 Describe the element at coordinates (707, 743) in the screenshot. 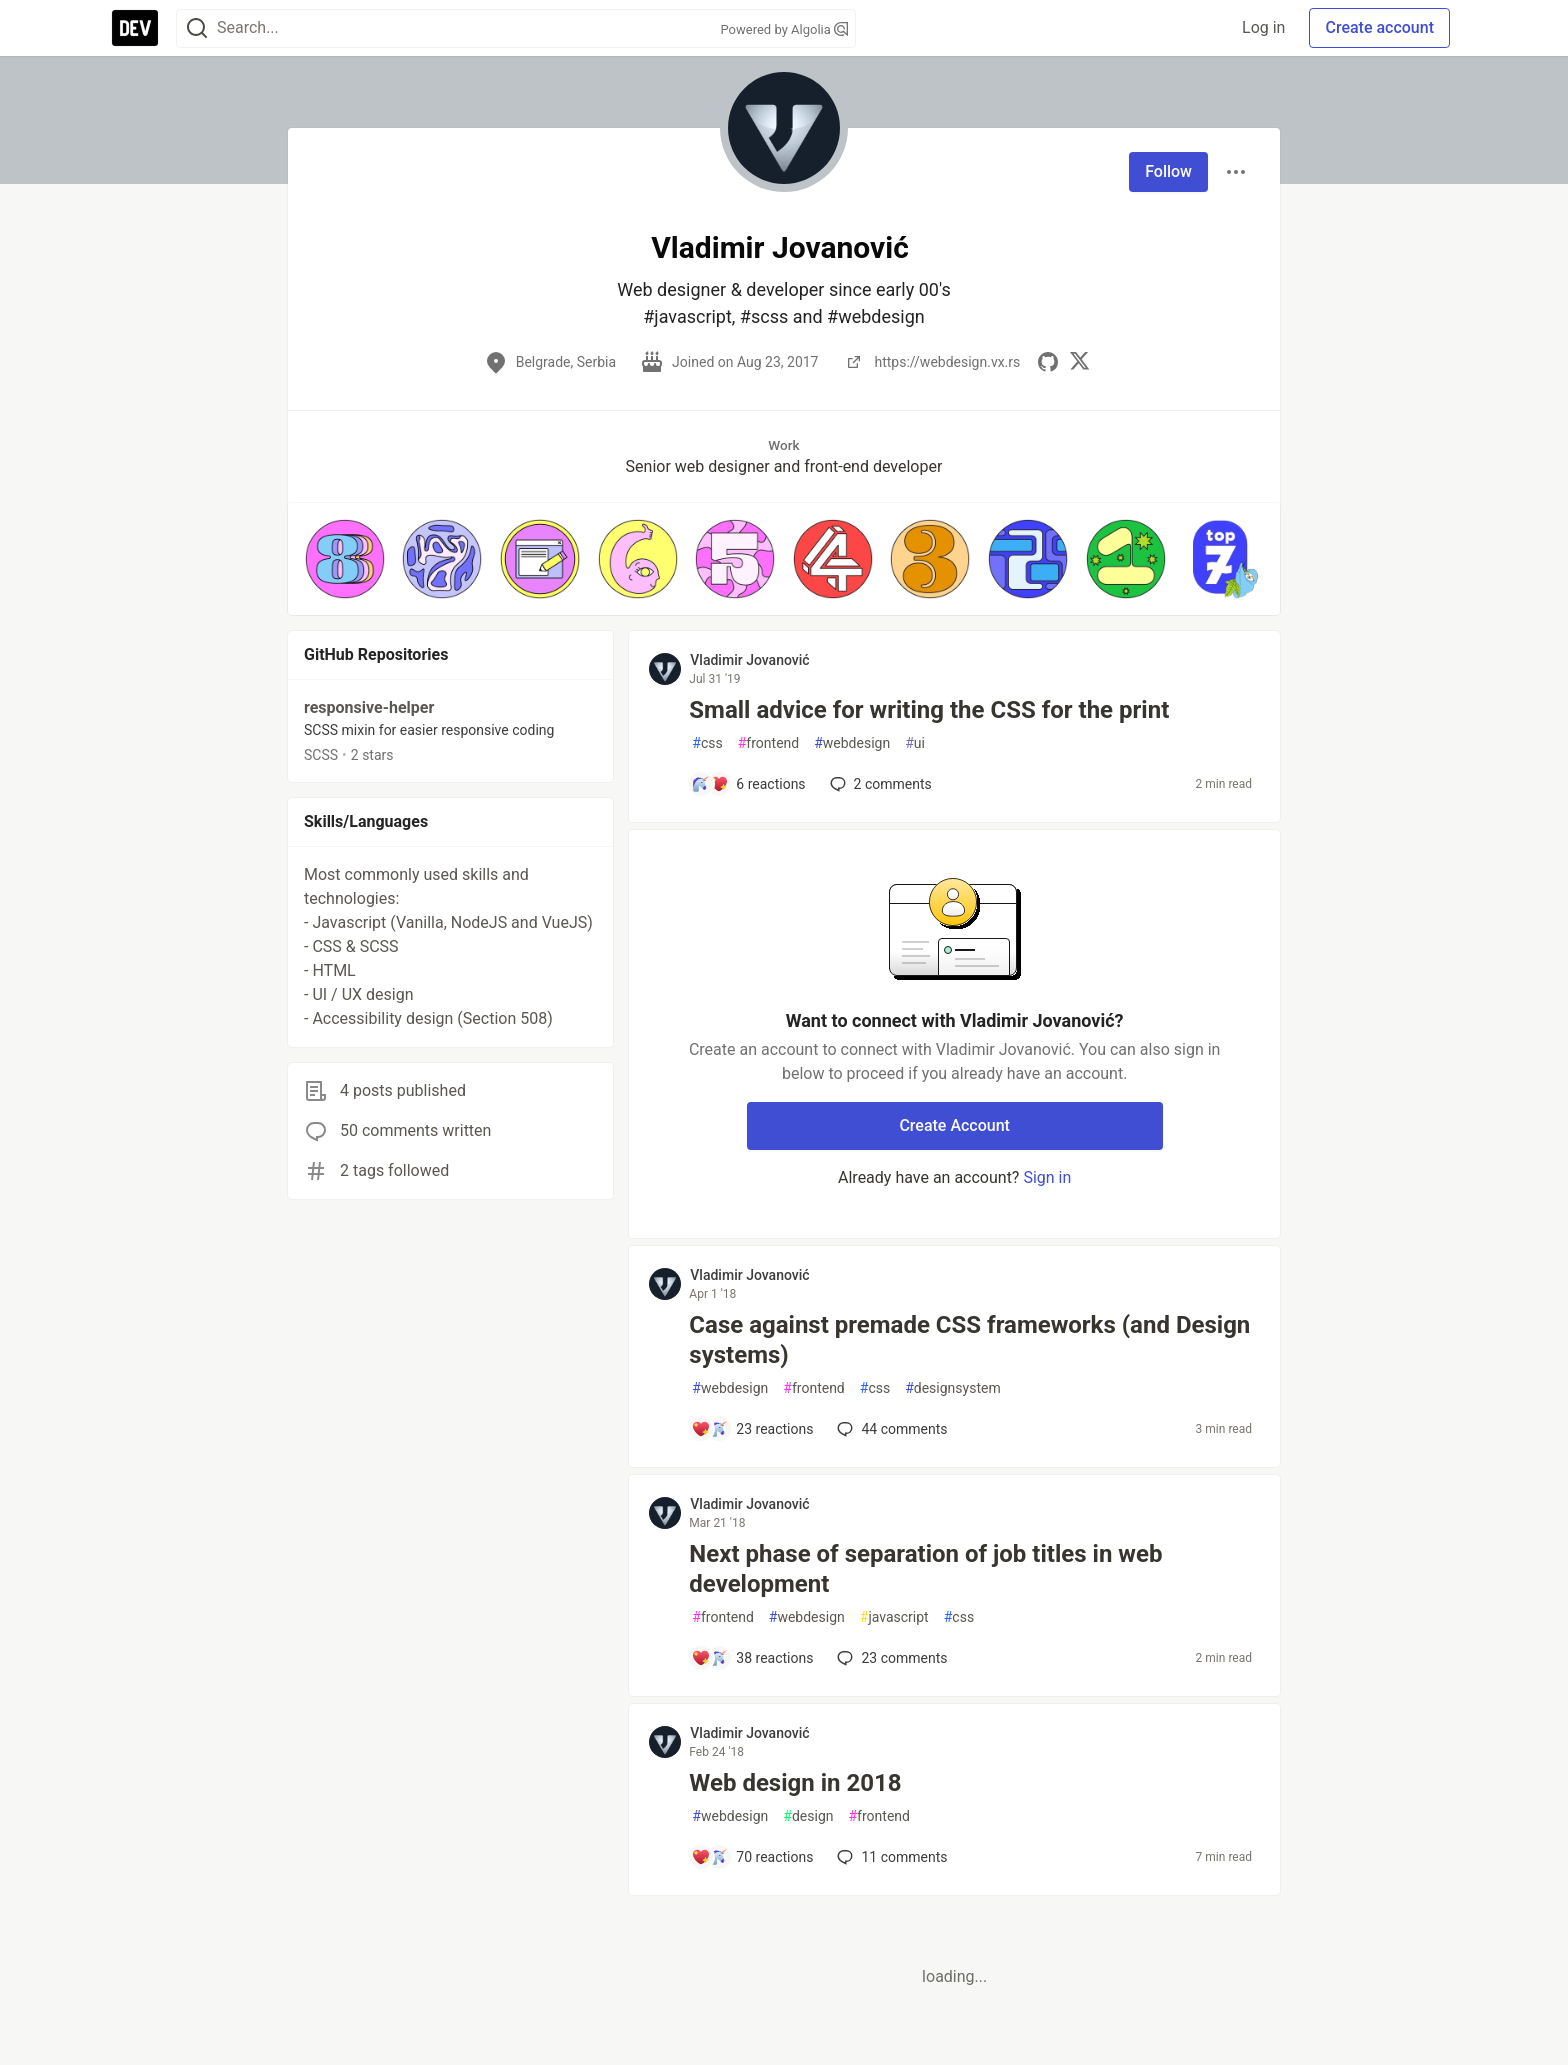

I see `css` at that location.